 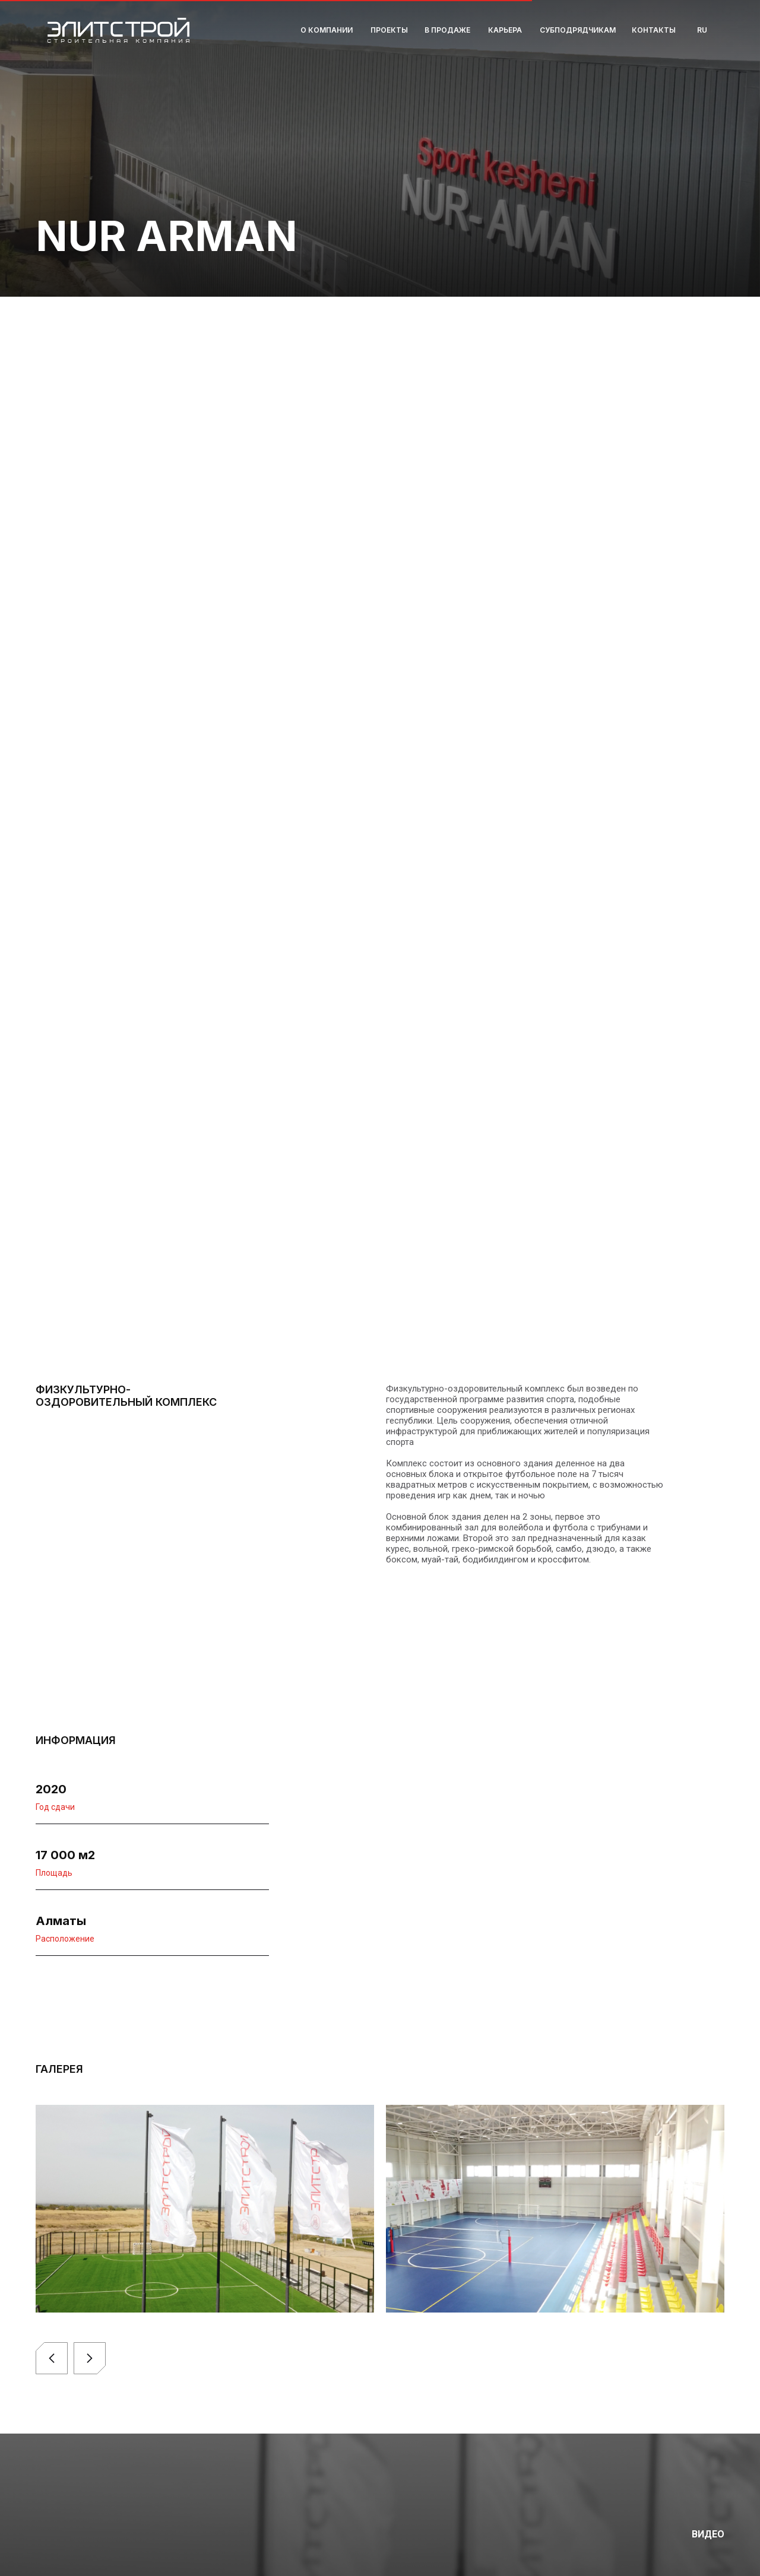 What do you see at coordinates (447, 30) in the screenshot?
I see `В продаже` at bounding box center [447, 30].